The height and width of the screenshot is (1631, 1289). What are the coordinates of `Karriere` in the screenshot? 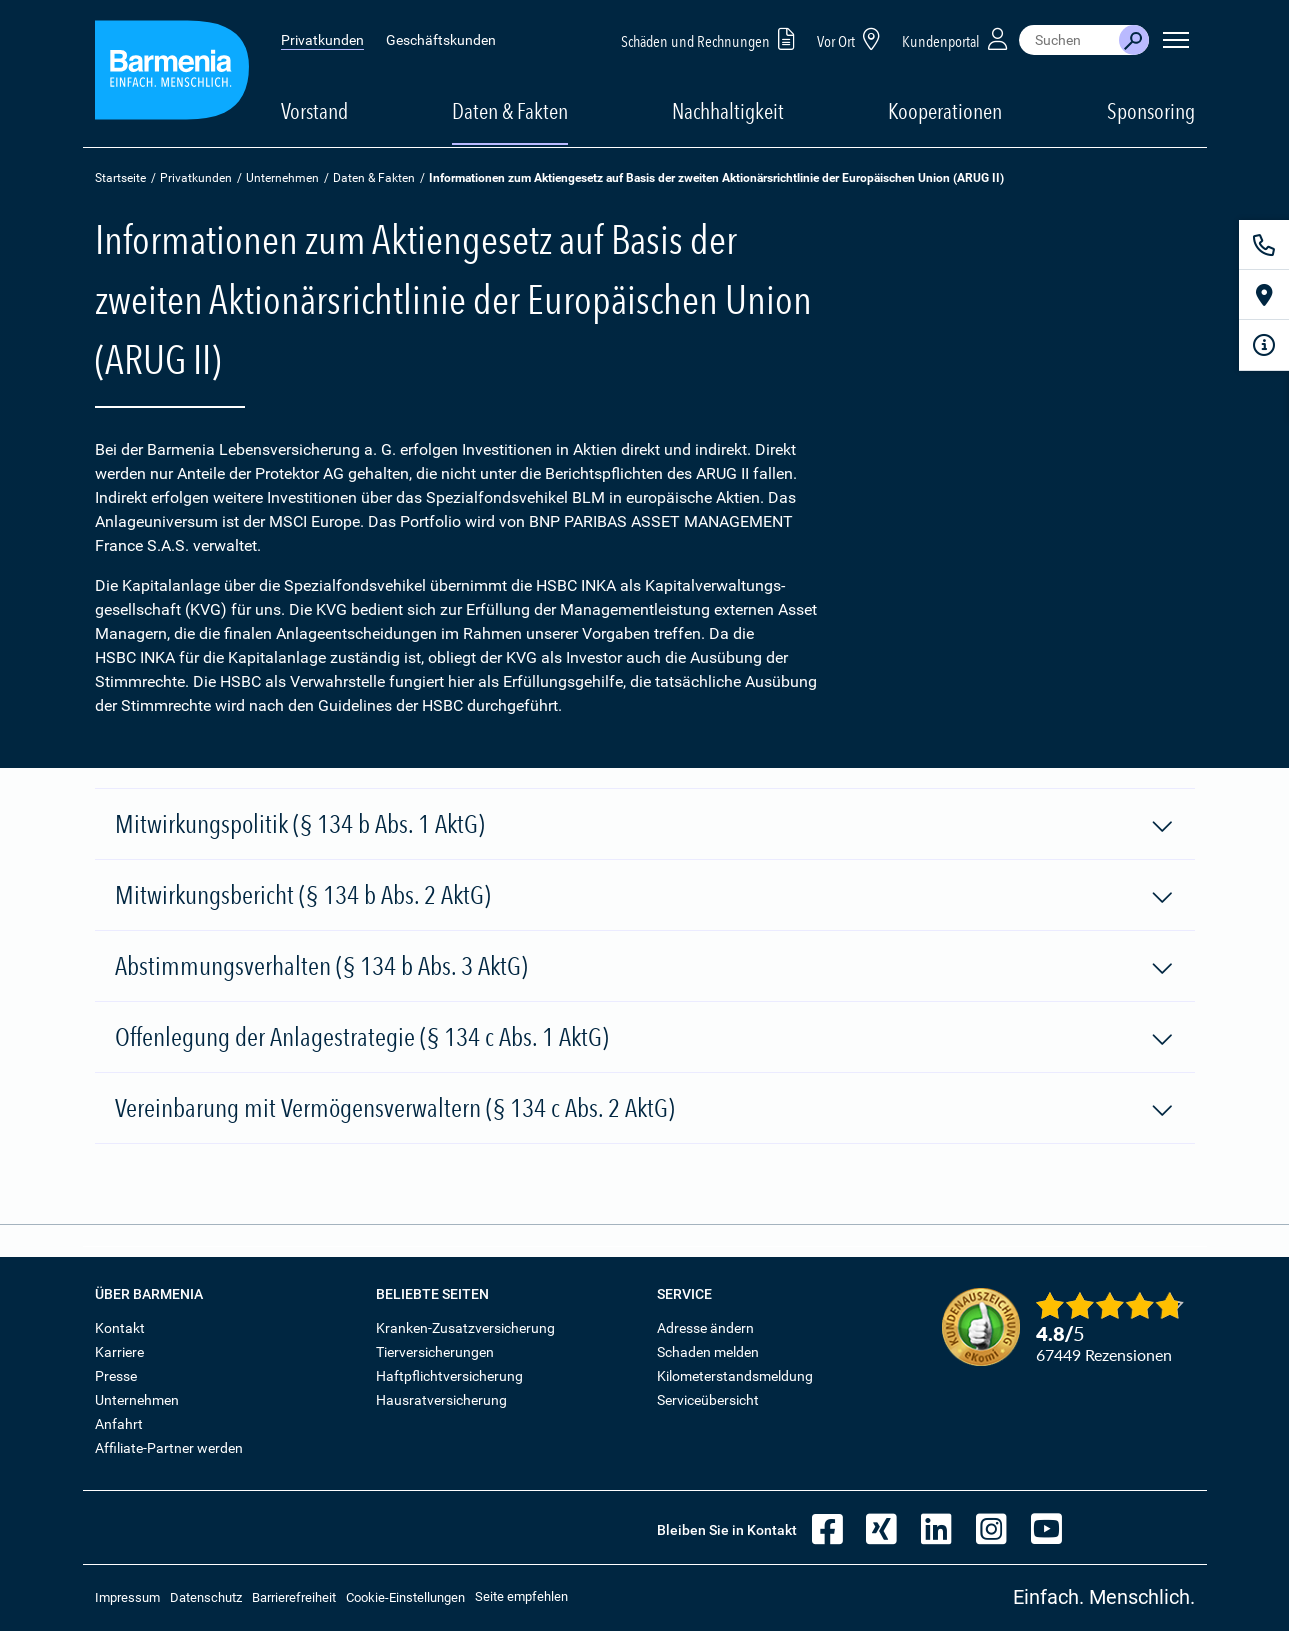 It's located at (119, 1352).